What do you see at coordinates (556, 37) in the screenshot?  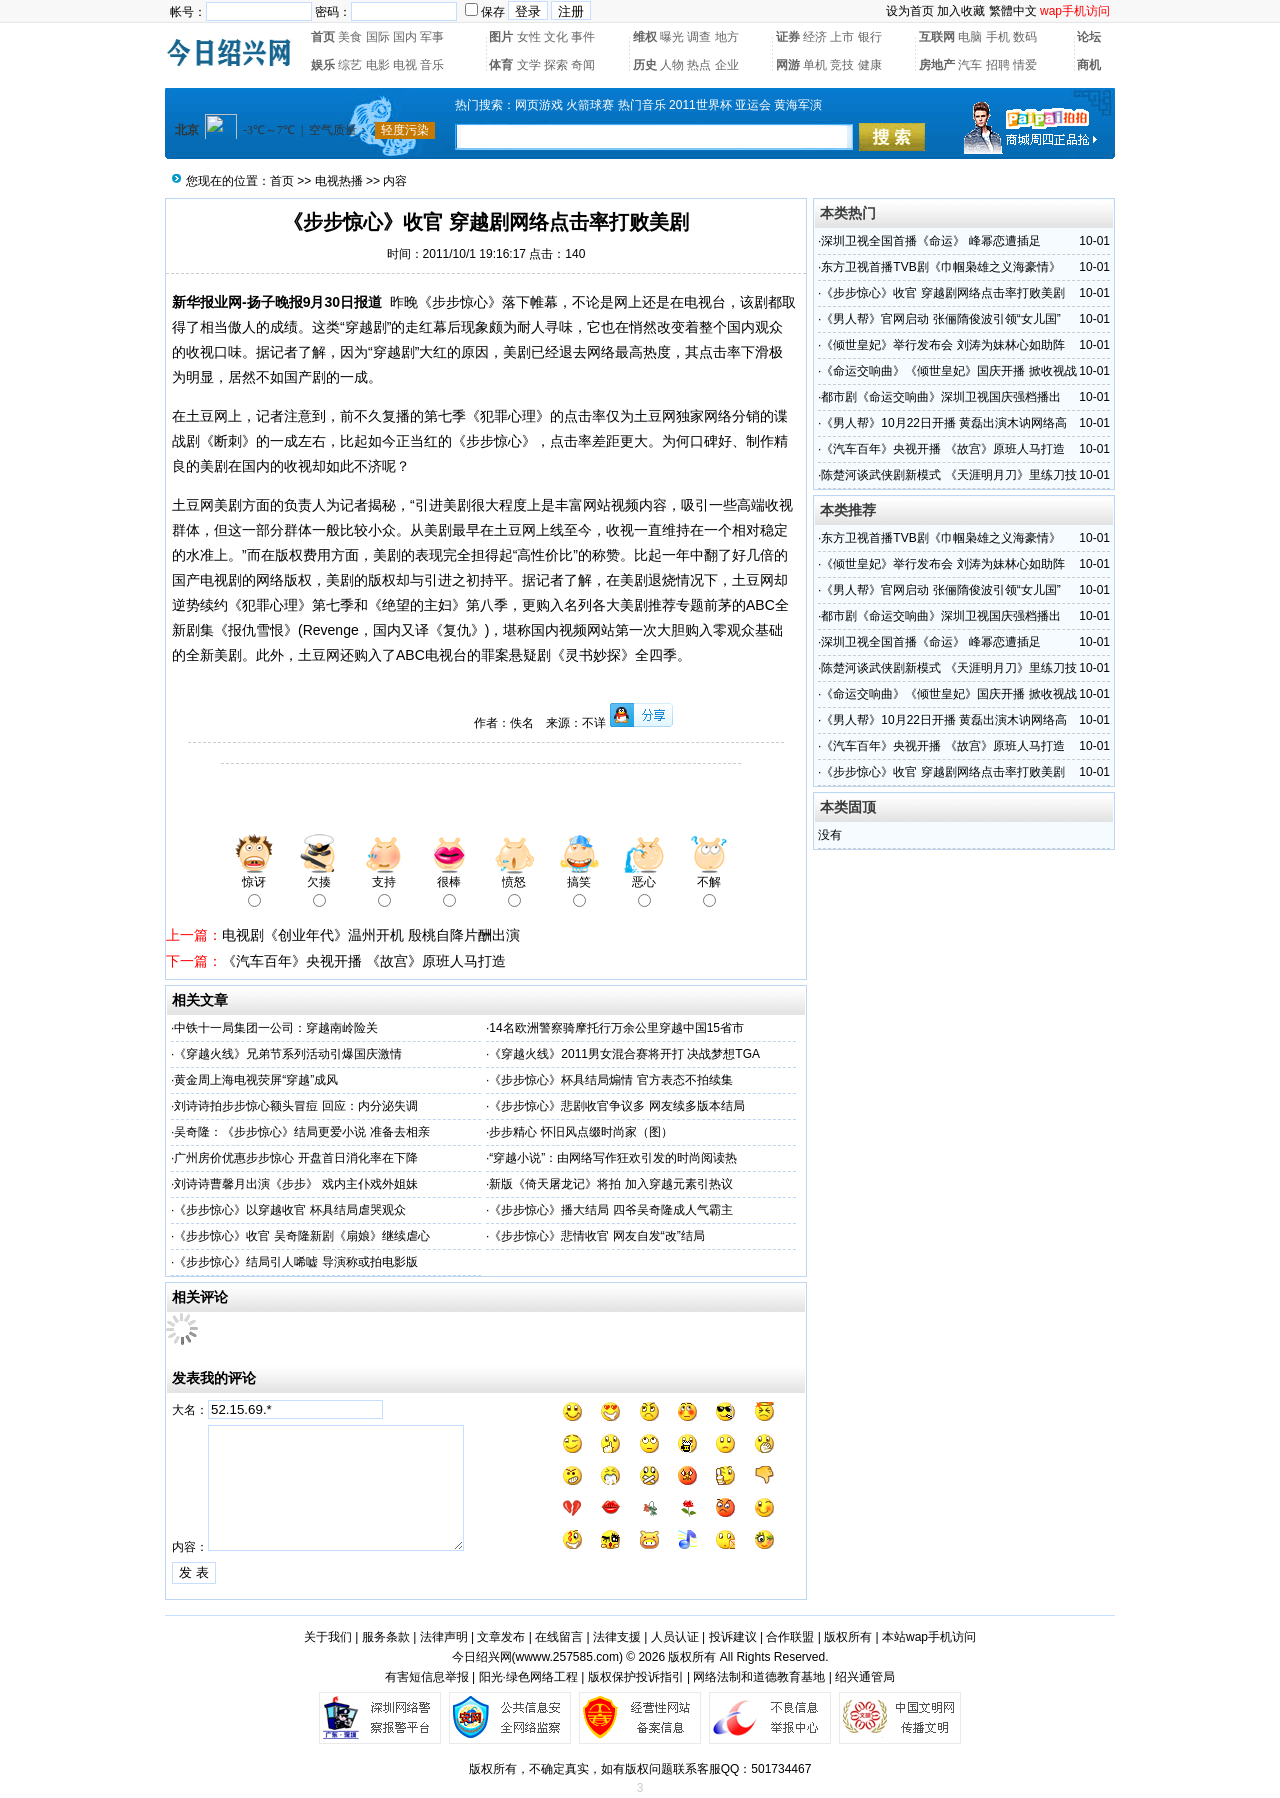 I see `文化` at bounding box center [556, 37].